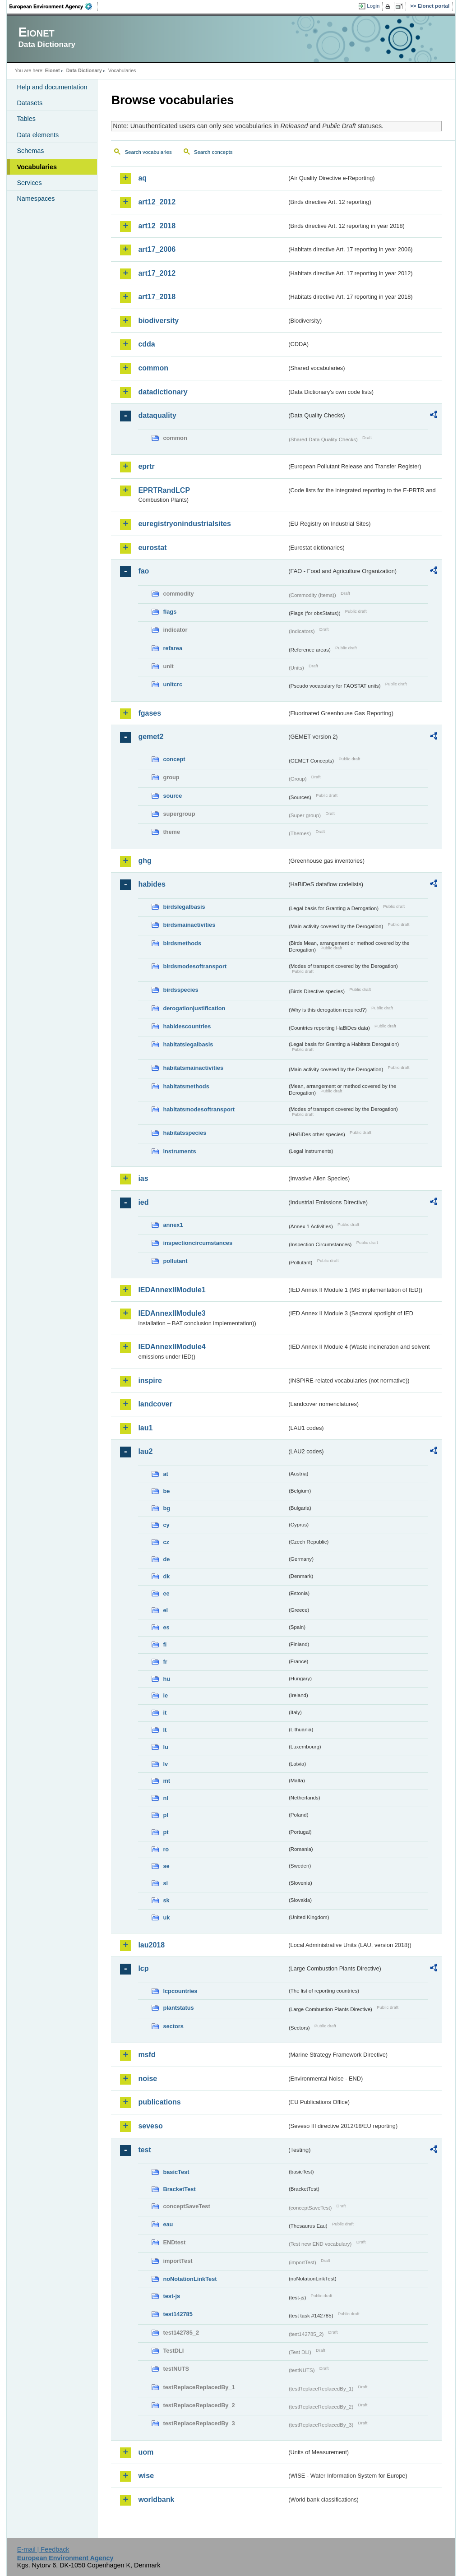 The width and height of the screenshot is (462, 2576). I want to click on landcover, so click(155, 1404).